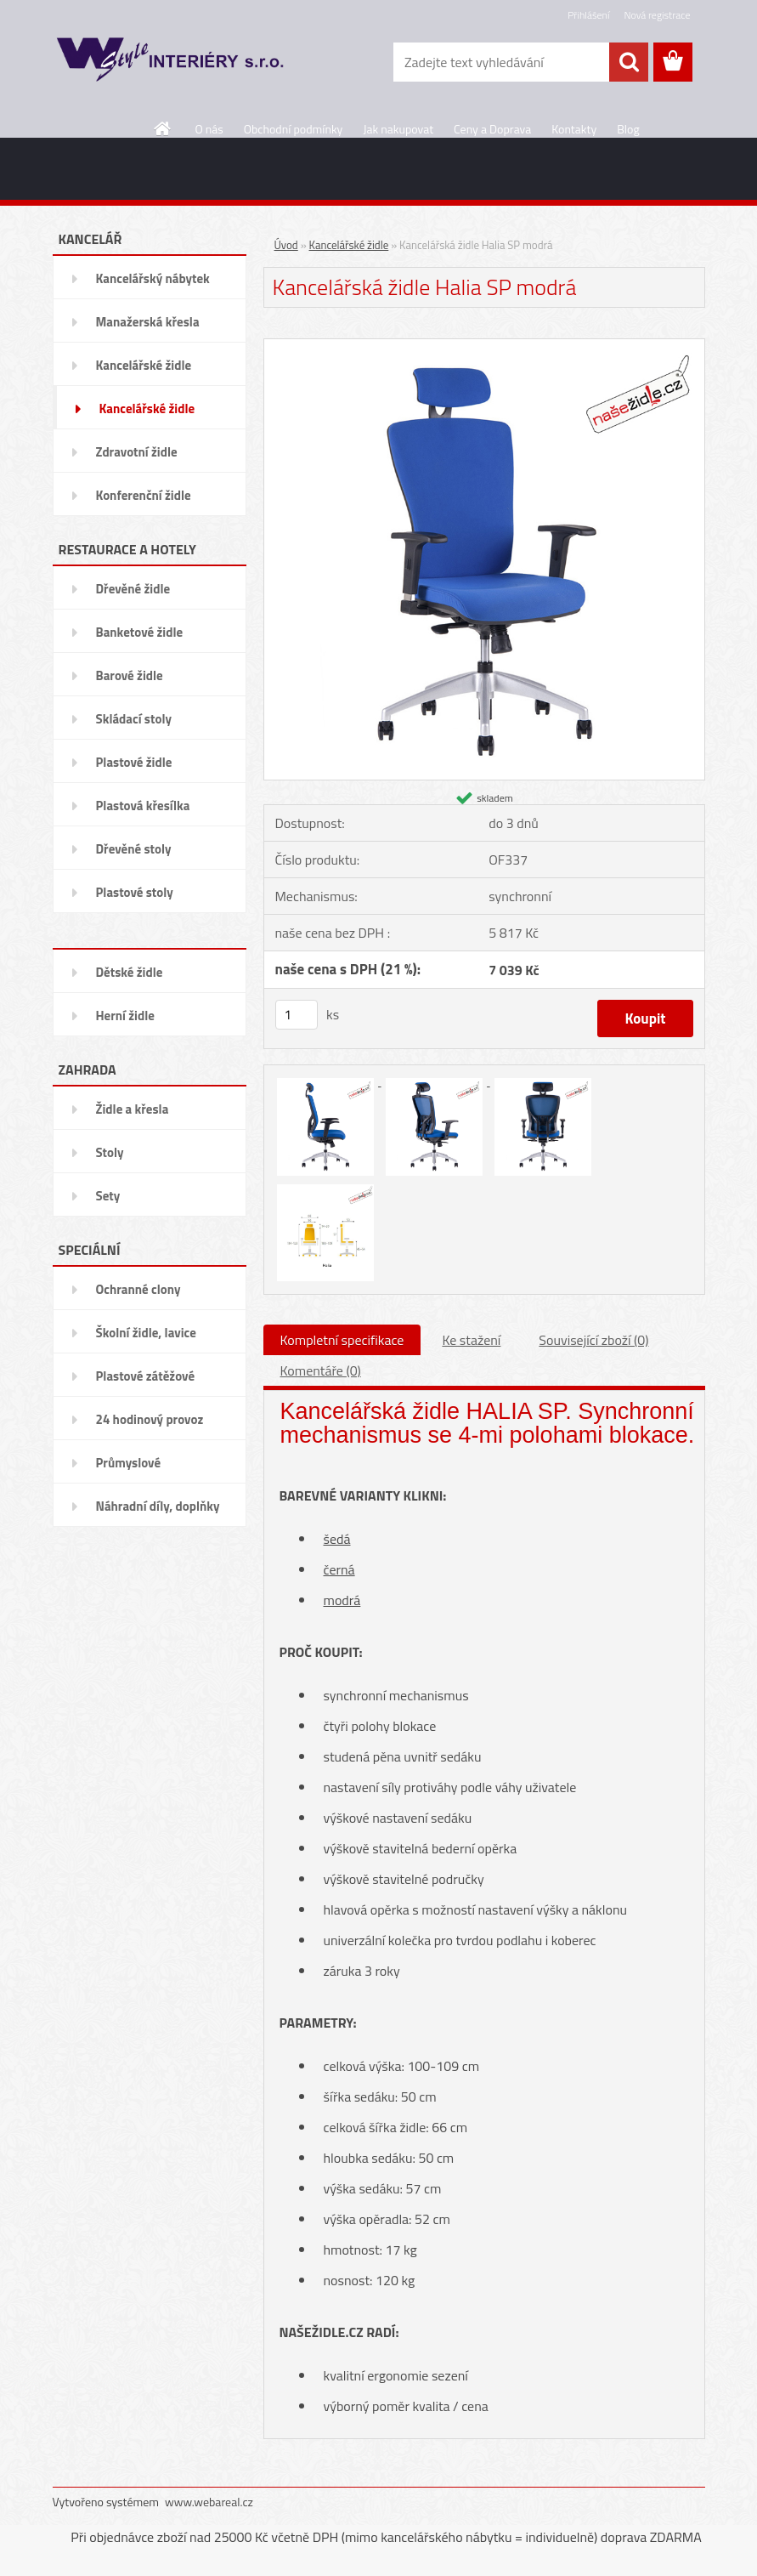 Image resolution: width=757 pixels, height=2576 pixels. Describe the element at coordinates (129, 675) in the screenshot. I see `Barové židle` at that location.